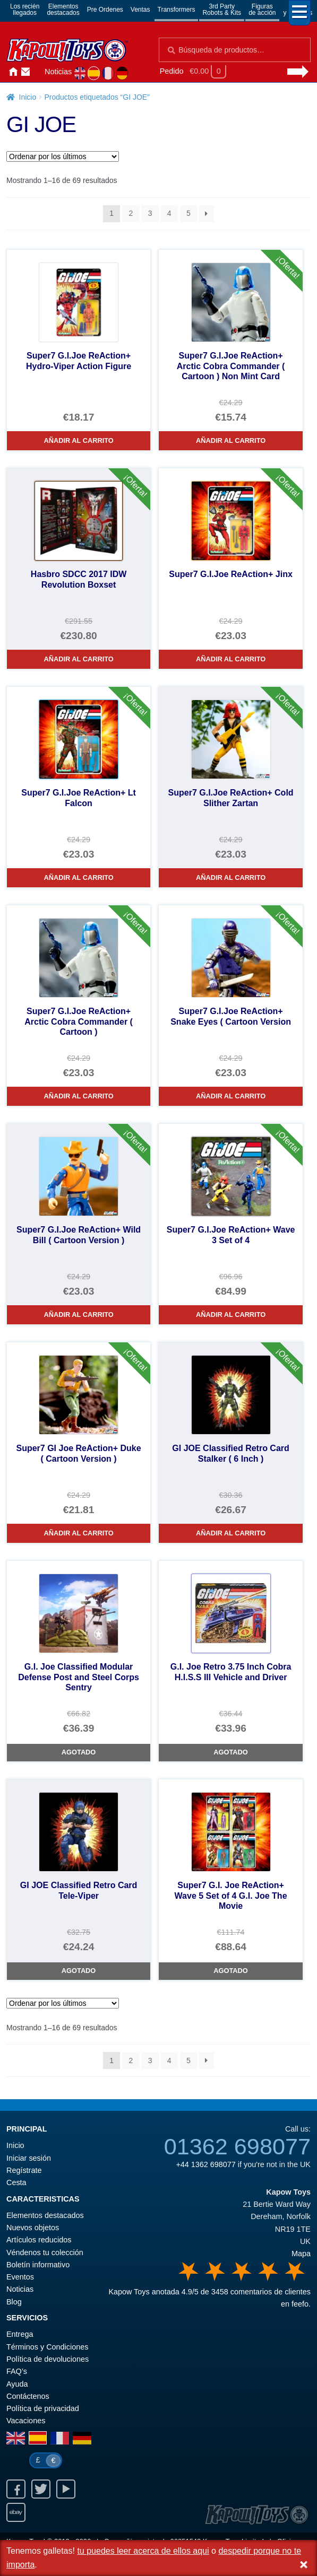 This screenshot has width=317, height=2576. What do you see at coordinates (301, 2253) in the screenshot?
I see `Mapa` at bounding box center [301, 2253].